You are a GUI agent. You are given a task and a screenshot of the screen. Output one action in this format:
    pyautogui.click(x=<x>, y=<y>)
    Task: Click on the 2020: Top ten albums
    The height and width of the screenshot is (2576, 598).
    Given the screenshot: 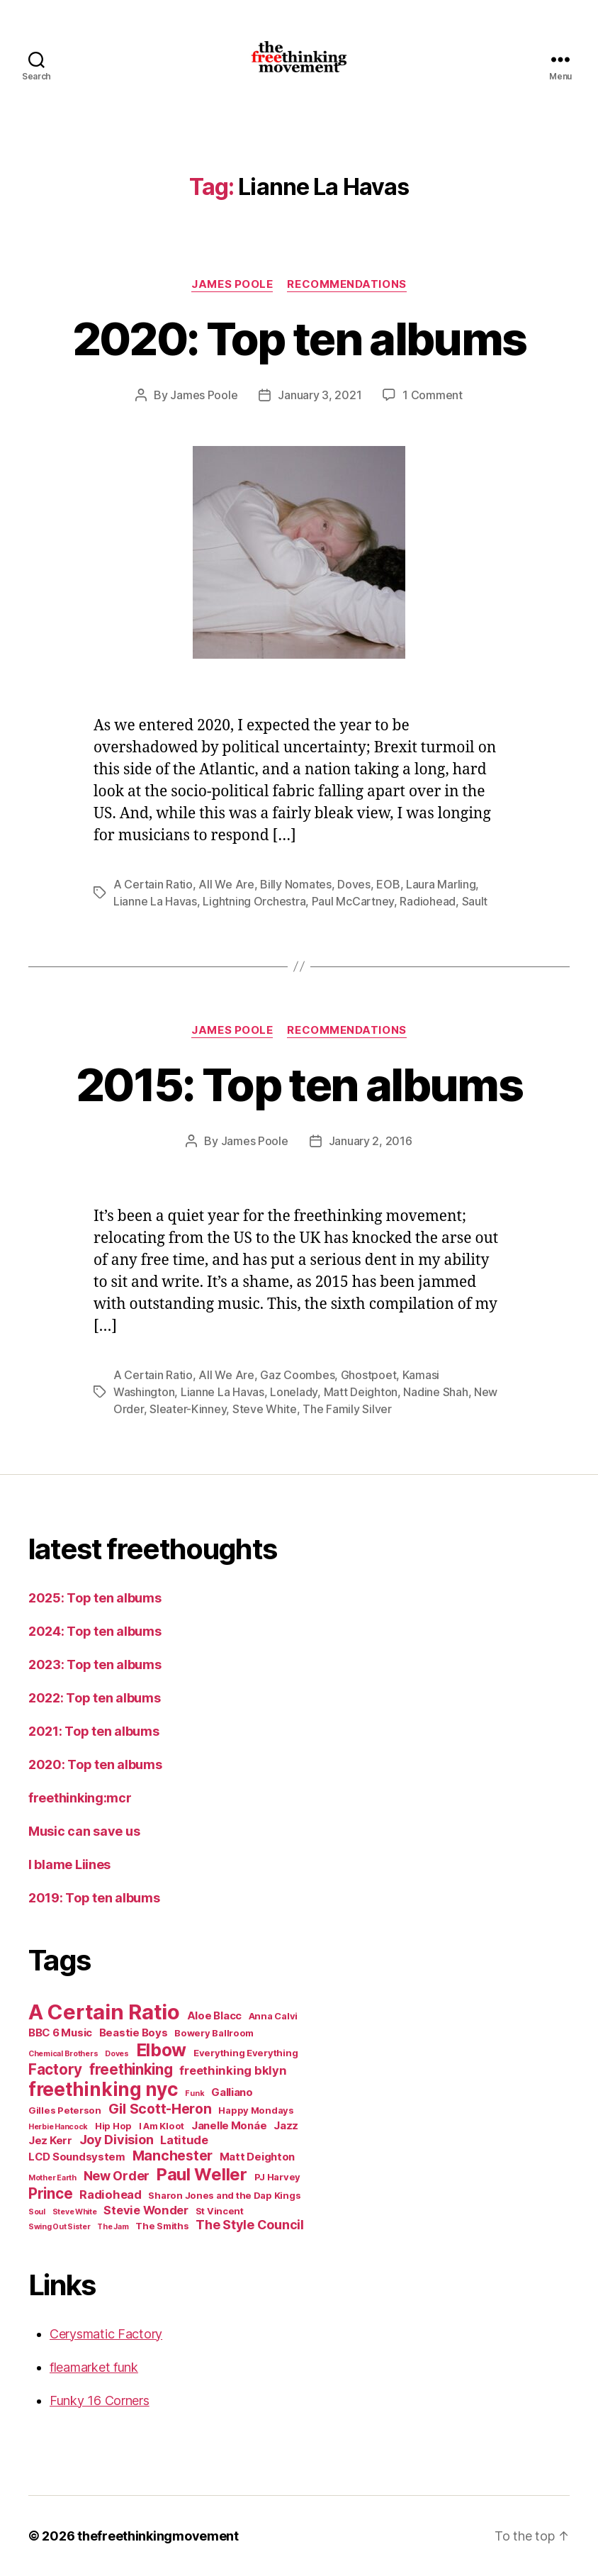 What is the action you would take?
    pyautogui.click(x=299, y=338)
    